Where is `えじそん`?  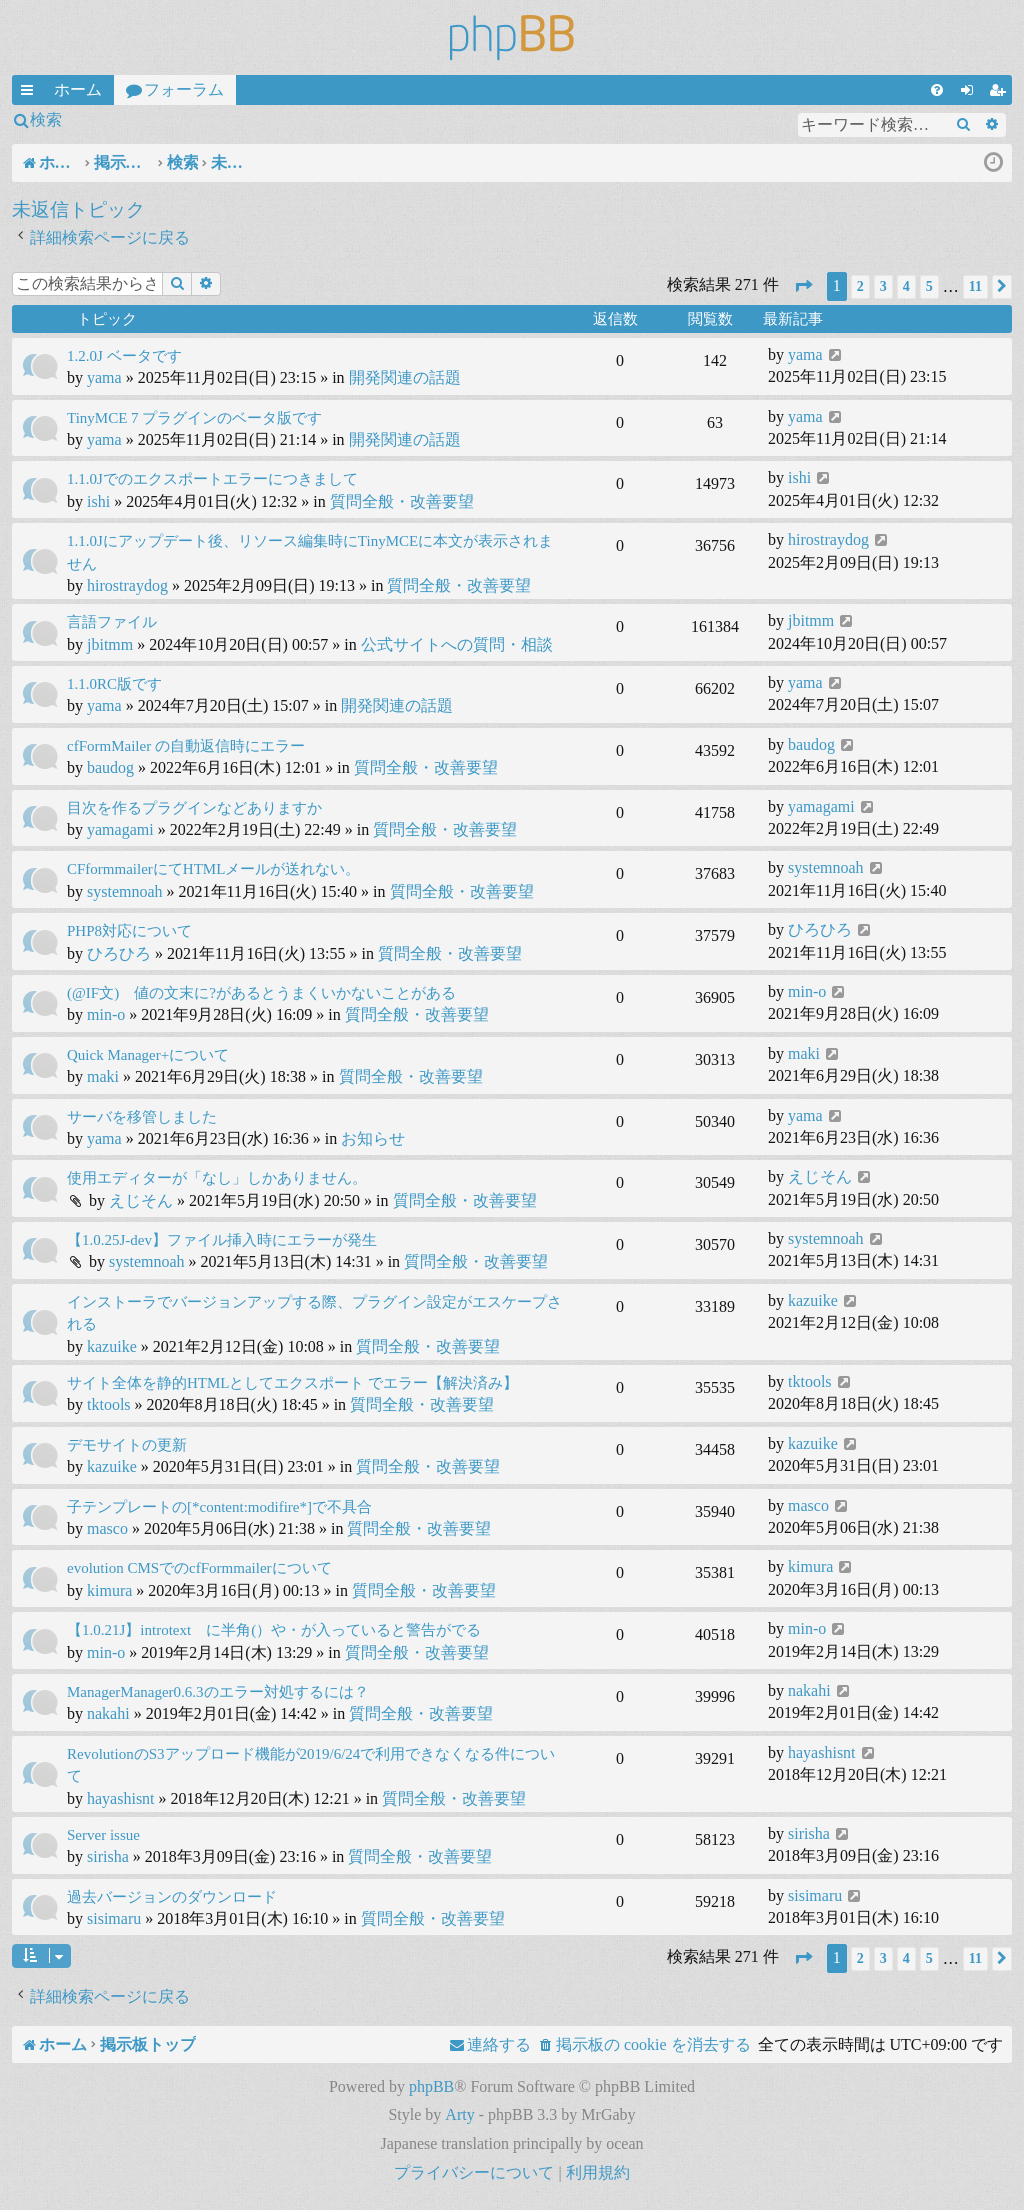 えじそん is located at coordinates (141, 1200).